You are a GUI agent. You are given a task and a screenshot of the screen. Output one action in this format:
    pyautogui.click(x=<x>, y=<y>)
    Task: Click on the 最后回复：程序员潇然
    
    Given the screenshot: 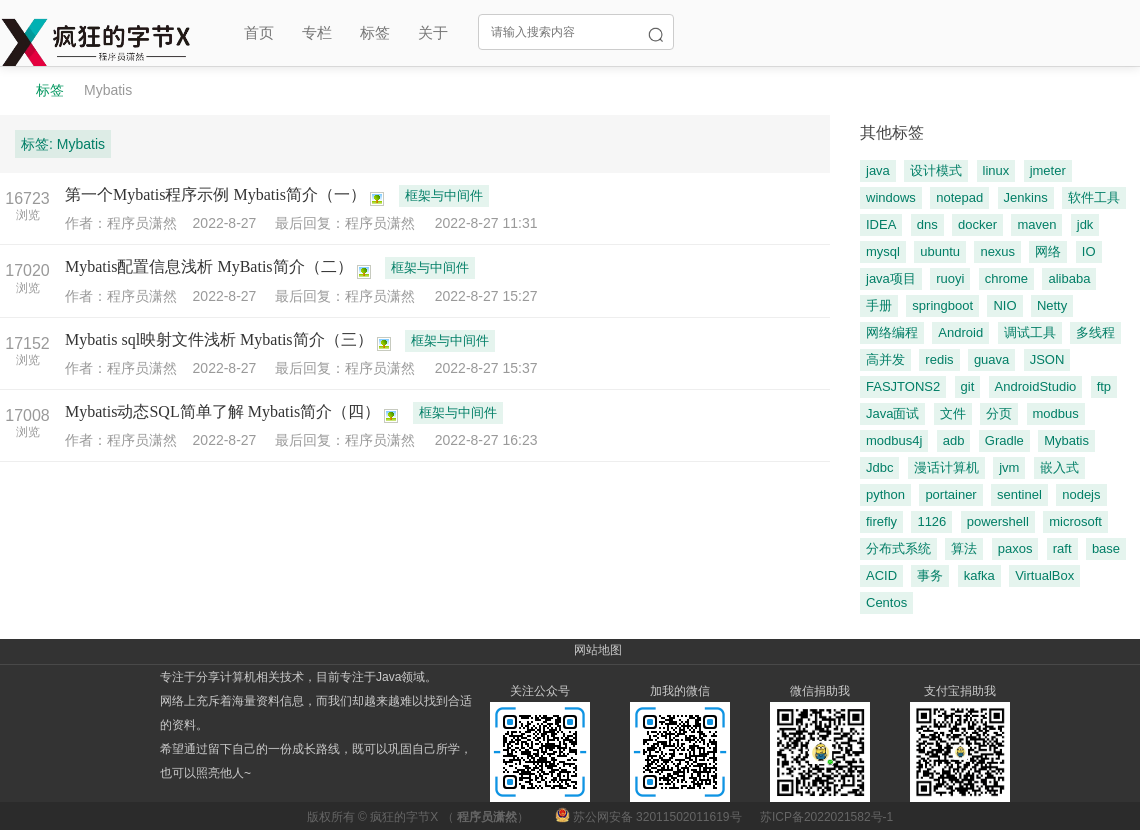 What is the action you would take?
    pyautogui.click(x=354, y=223)
    